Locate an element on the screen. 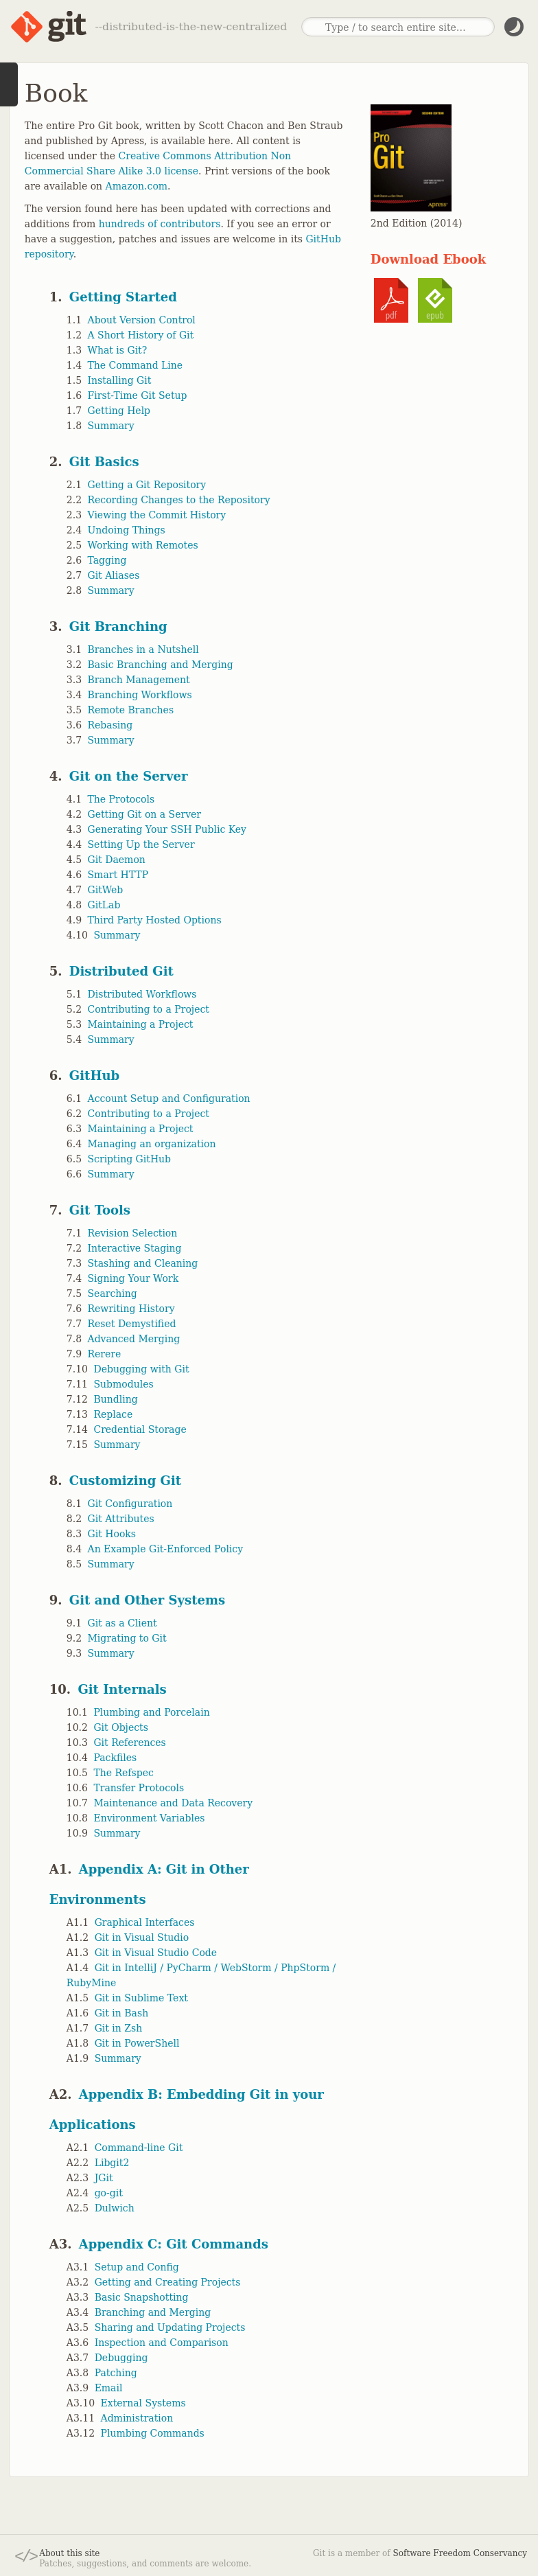  Rewriting History is located at coordinates (131, 1308).